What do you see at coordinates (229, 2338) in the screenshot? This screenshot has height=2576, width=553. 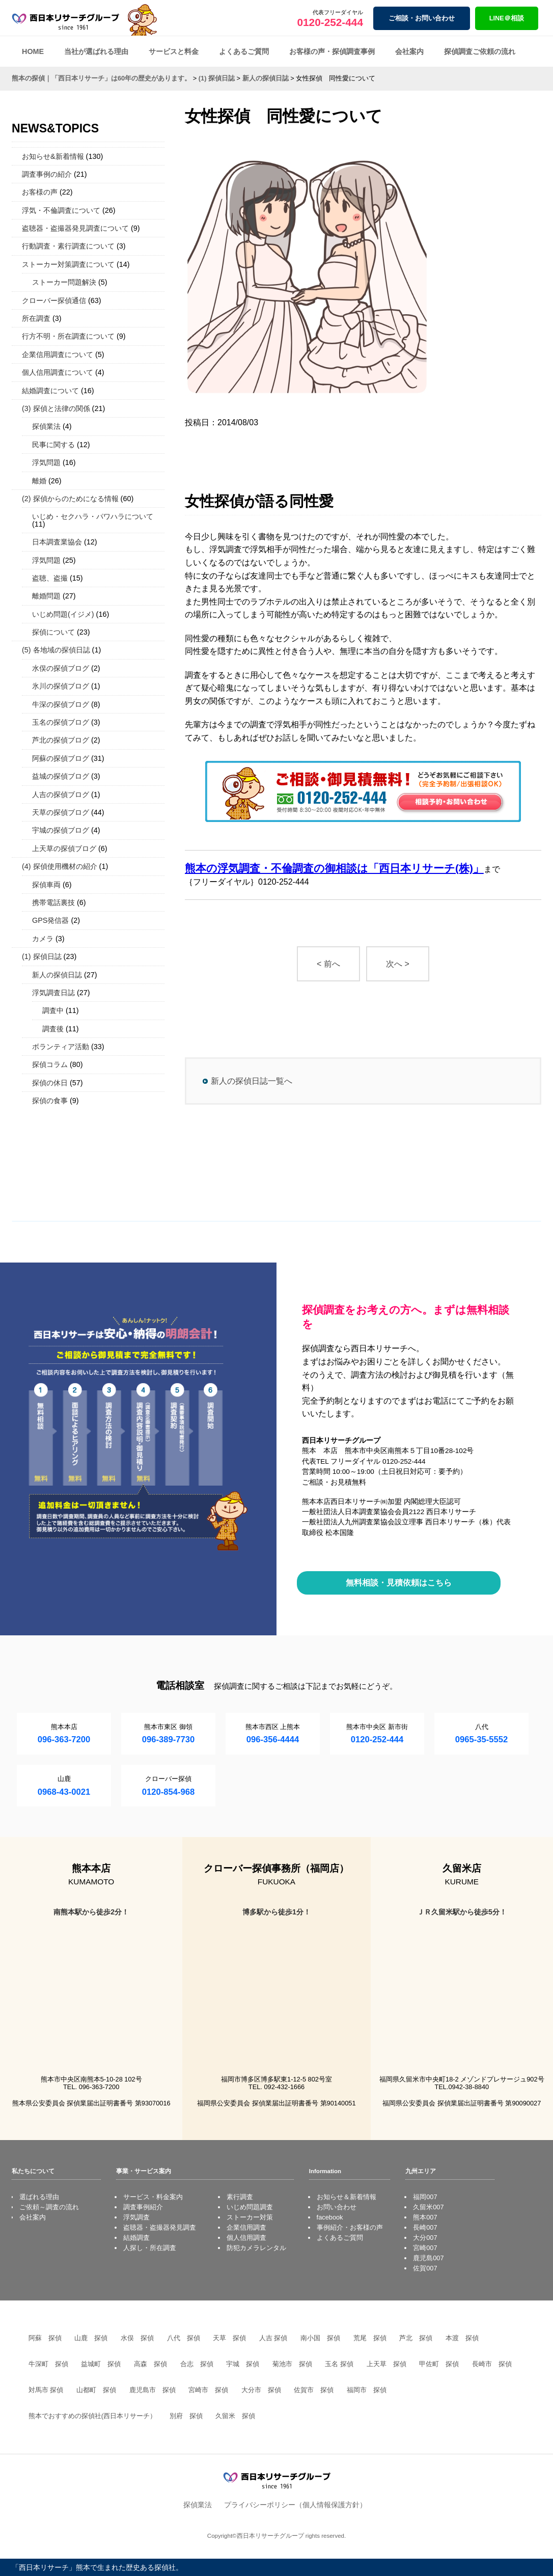 I see `天草 探偵` at bounding box center [229, 2338].